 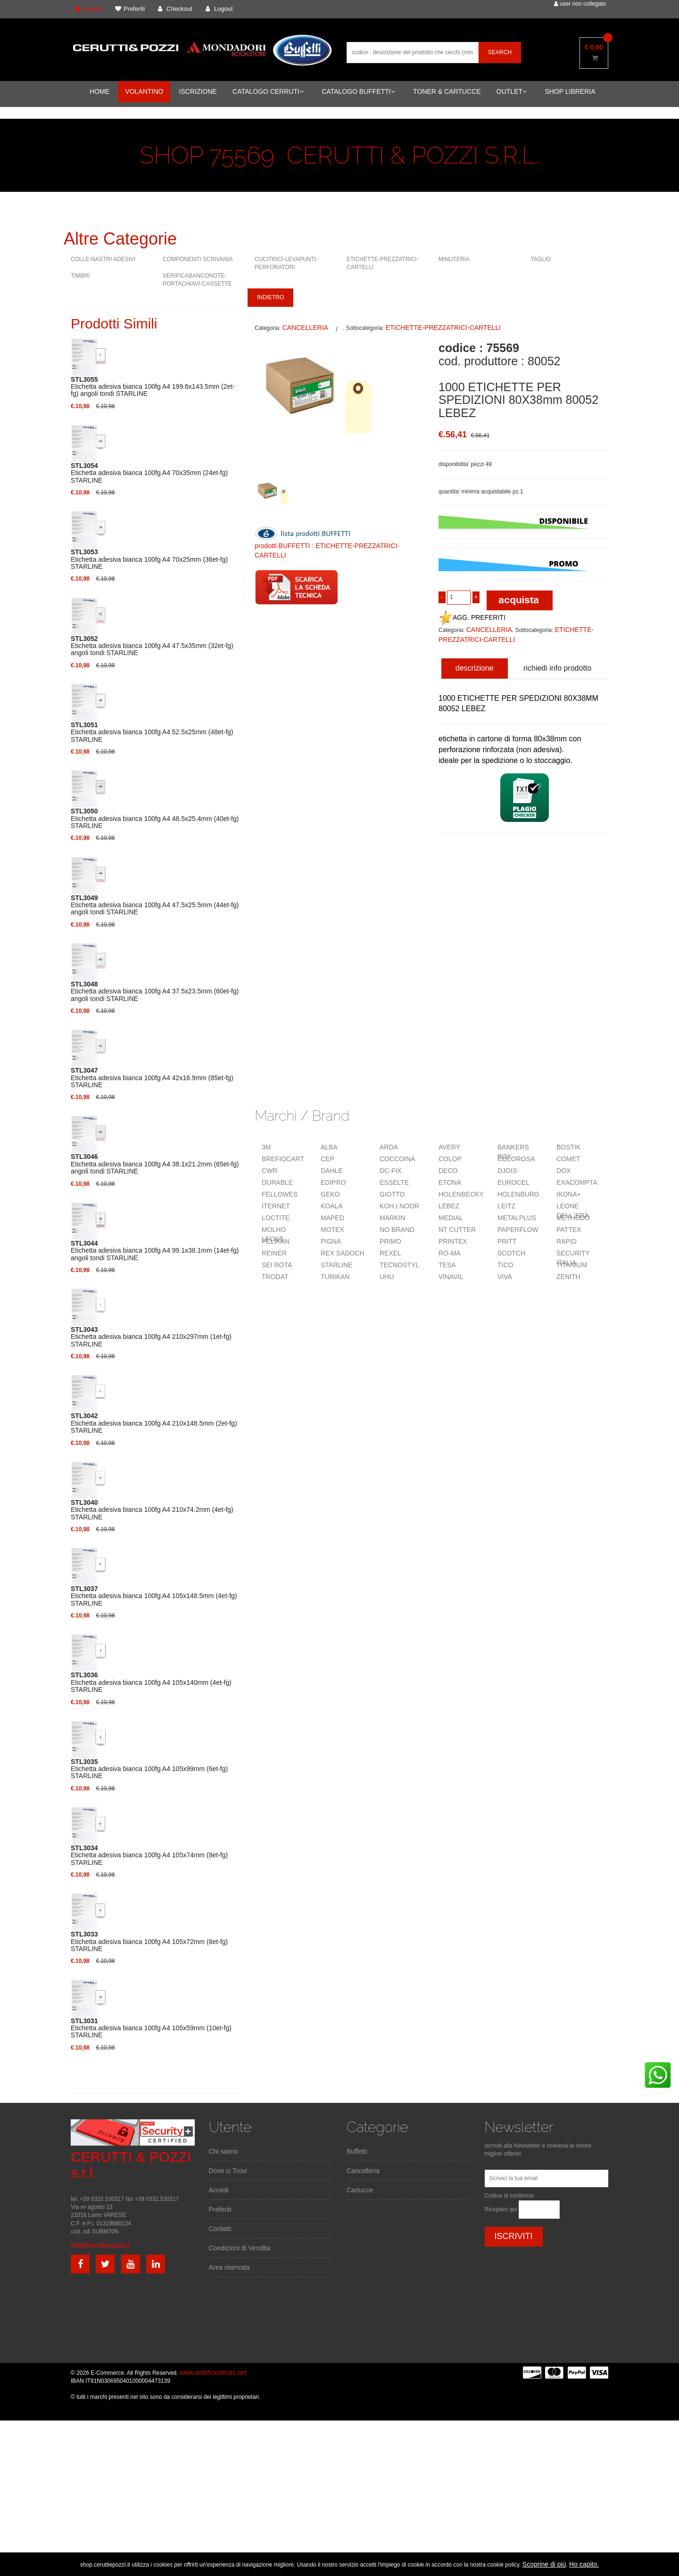 What do you see at coordinates (450, 1159) in the screenshot?
I see `COLOP` at bounding box center [450, 1159].